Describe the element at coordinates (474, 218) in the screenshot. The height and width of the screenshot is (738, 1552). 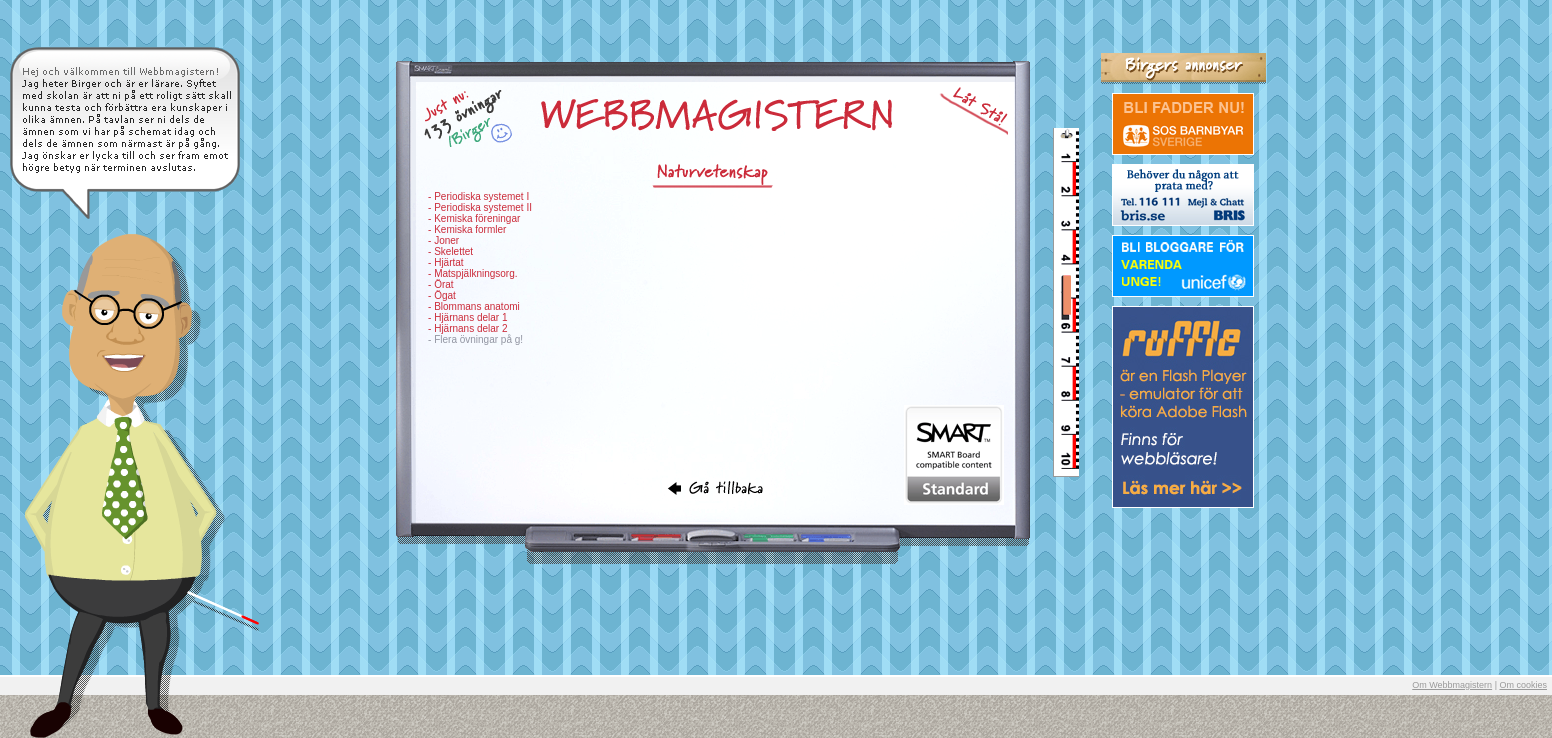
I see `- Kemiska föreningar` at that location.